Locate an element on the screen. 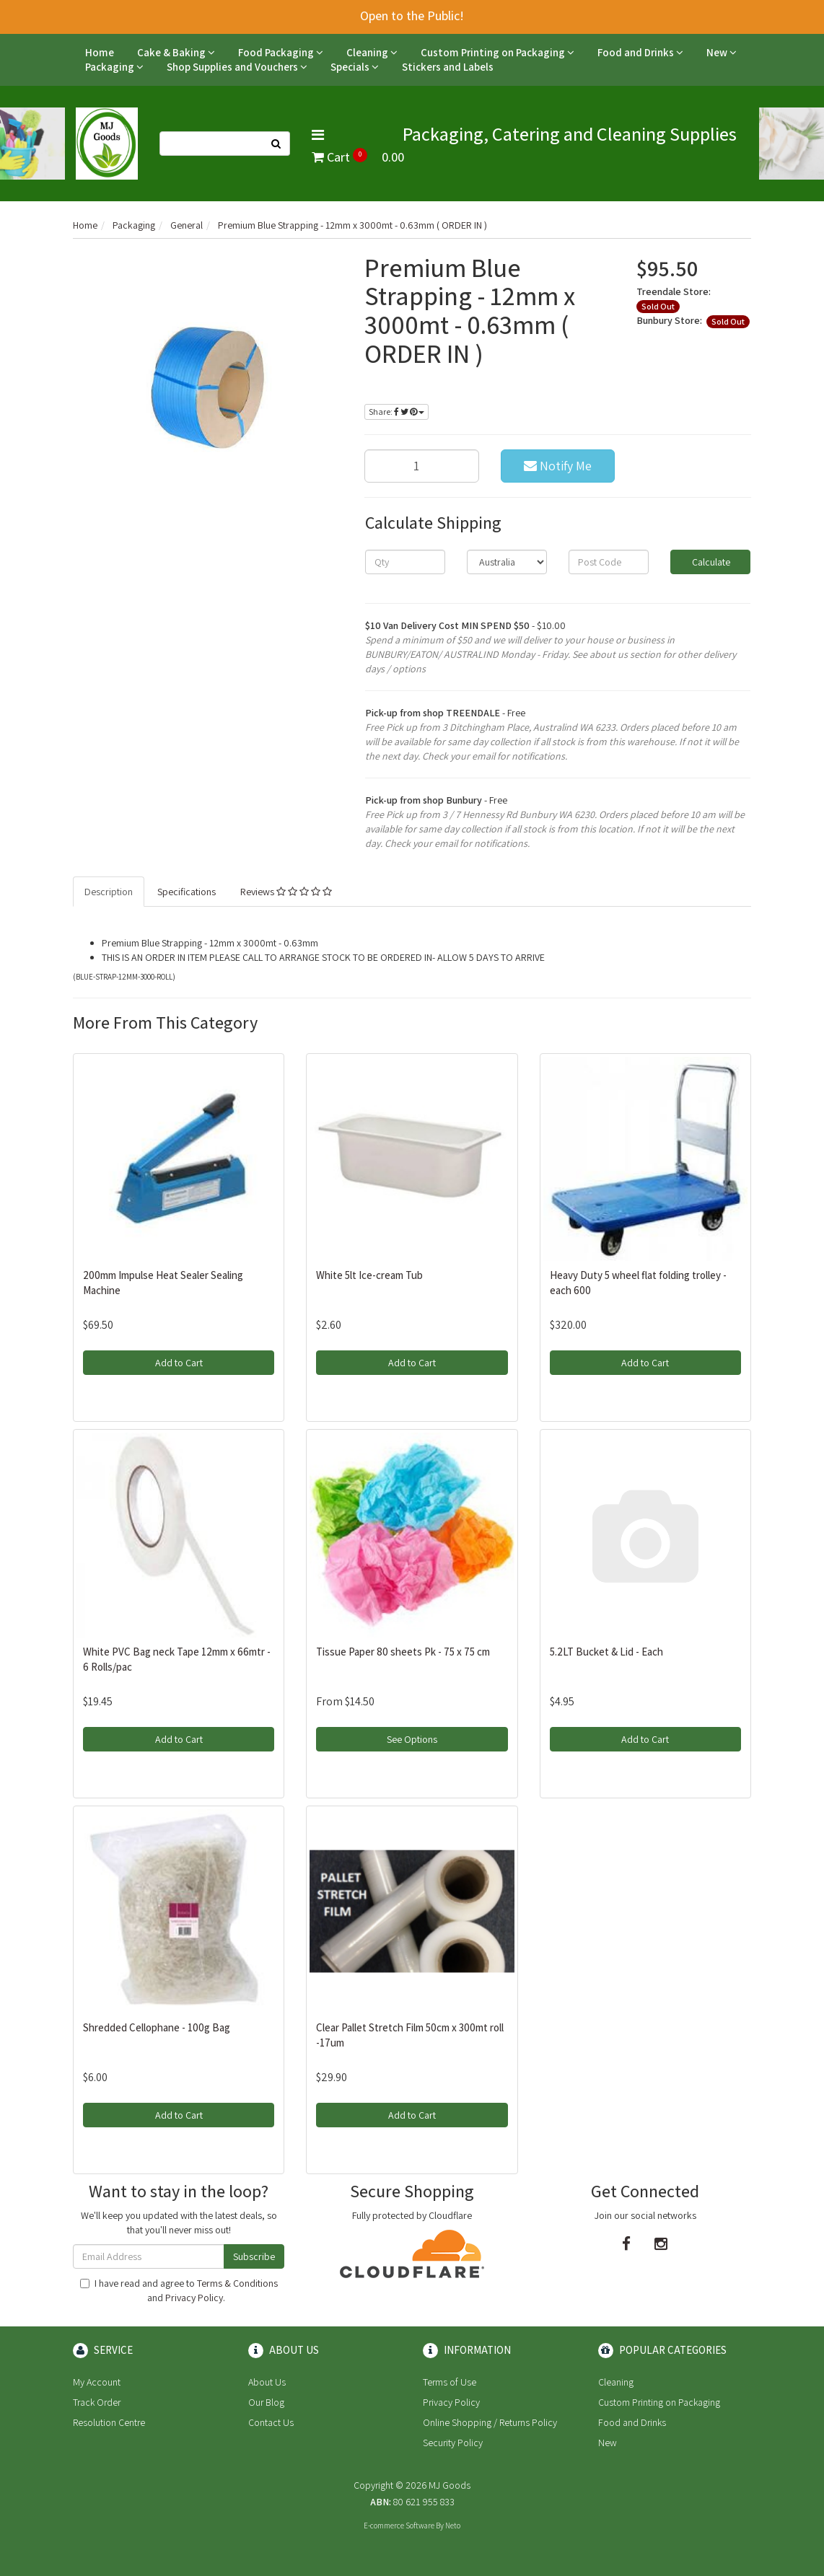 The height and width of the screenshot is (2576, 824). Calculate is located at coordinates (710, 561).